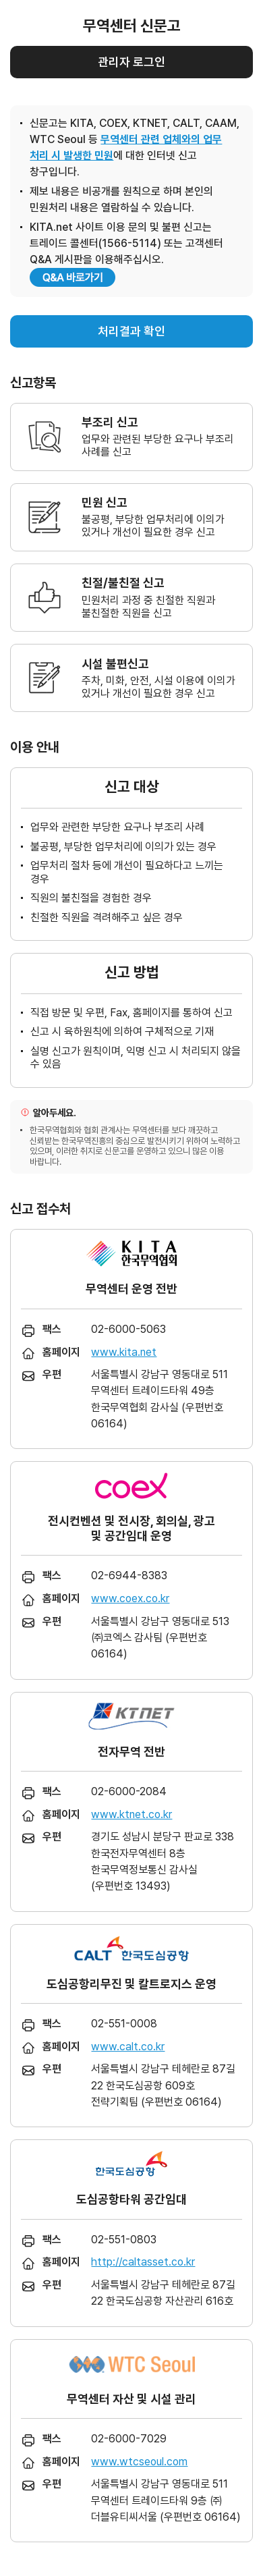 The height and width of the screenshot is (2576, 263). I want to click on 무역센터 신문고, so click(132, 26).